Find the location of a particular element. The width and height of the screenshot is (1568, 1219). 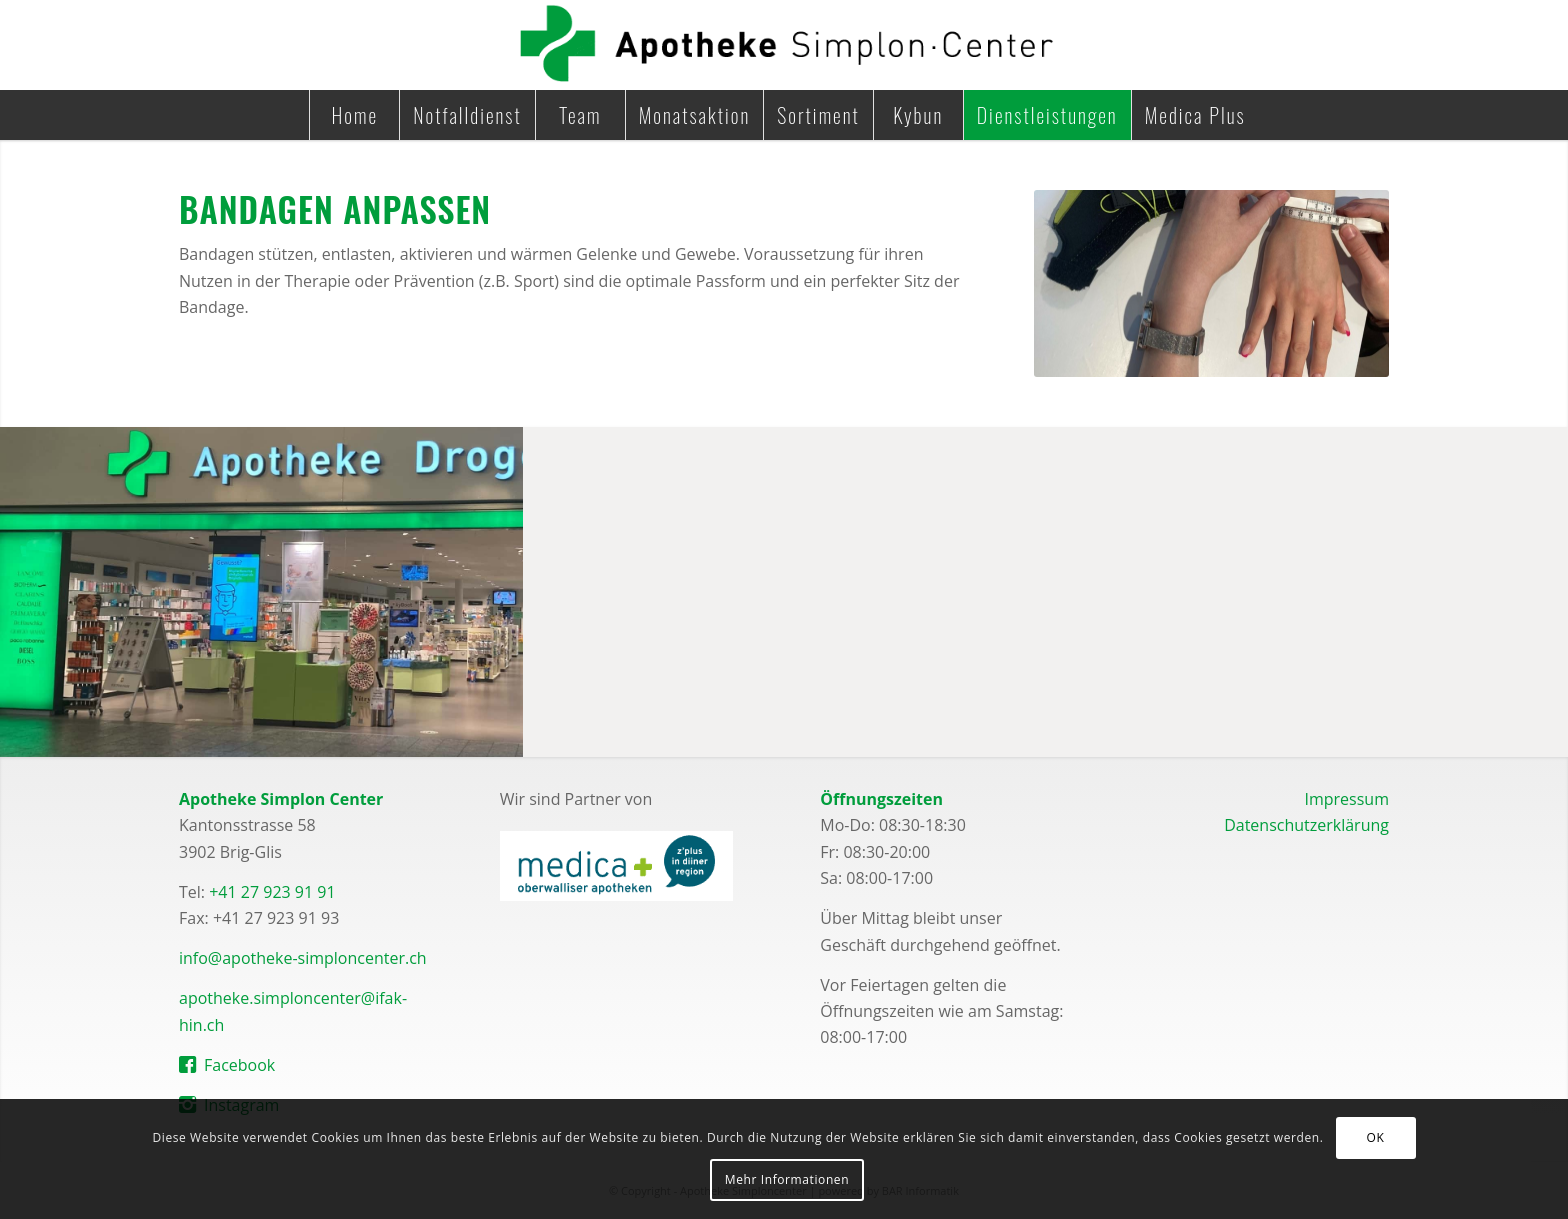

Datenschutzerklärung is located at coordinates (1306, 825).